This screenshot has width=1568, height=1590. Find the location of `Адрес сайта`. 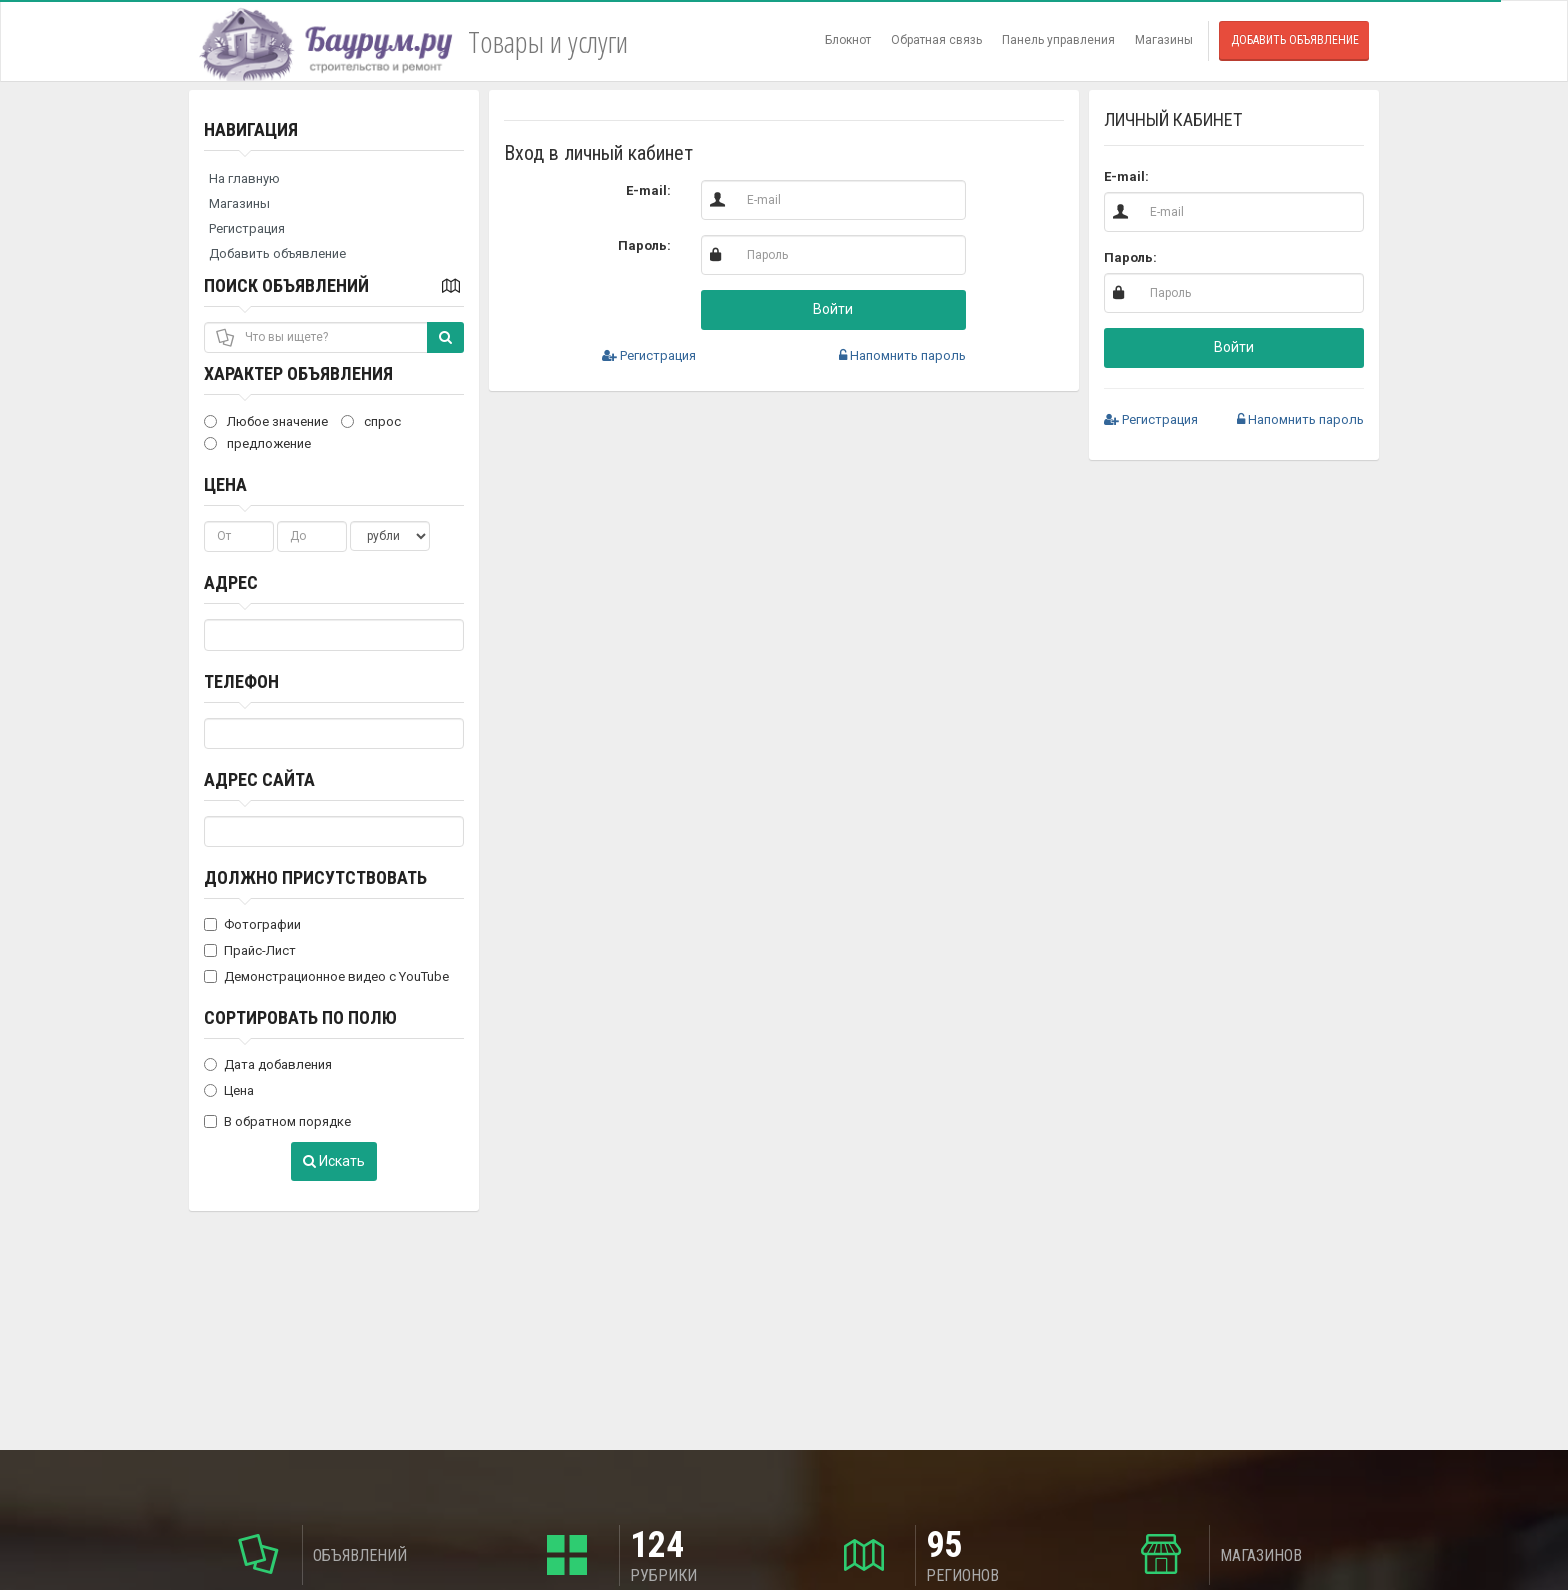

Адрес сайта is located at coordinates (259, 779).